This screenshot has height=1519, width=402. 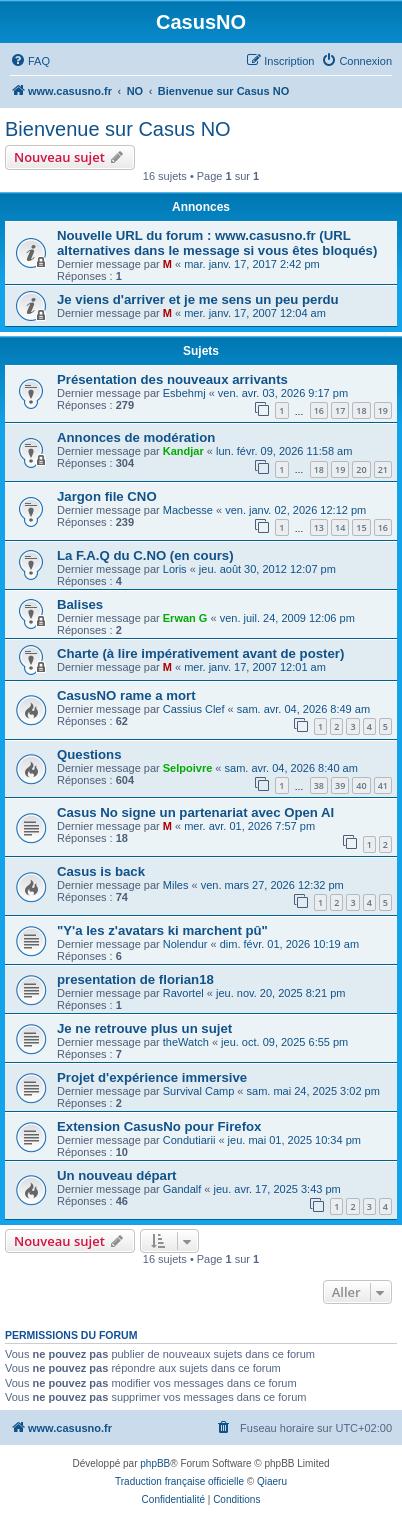 I want to click on theWatch, so click(x=186, y=1042).